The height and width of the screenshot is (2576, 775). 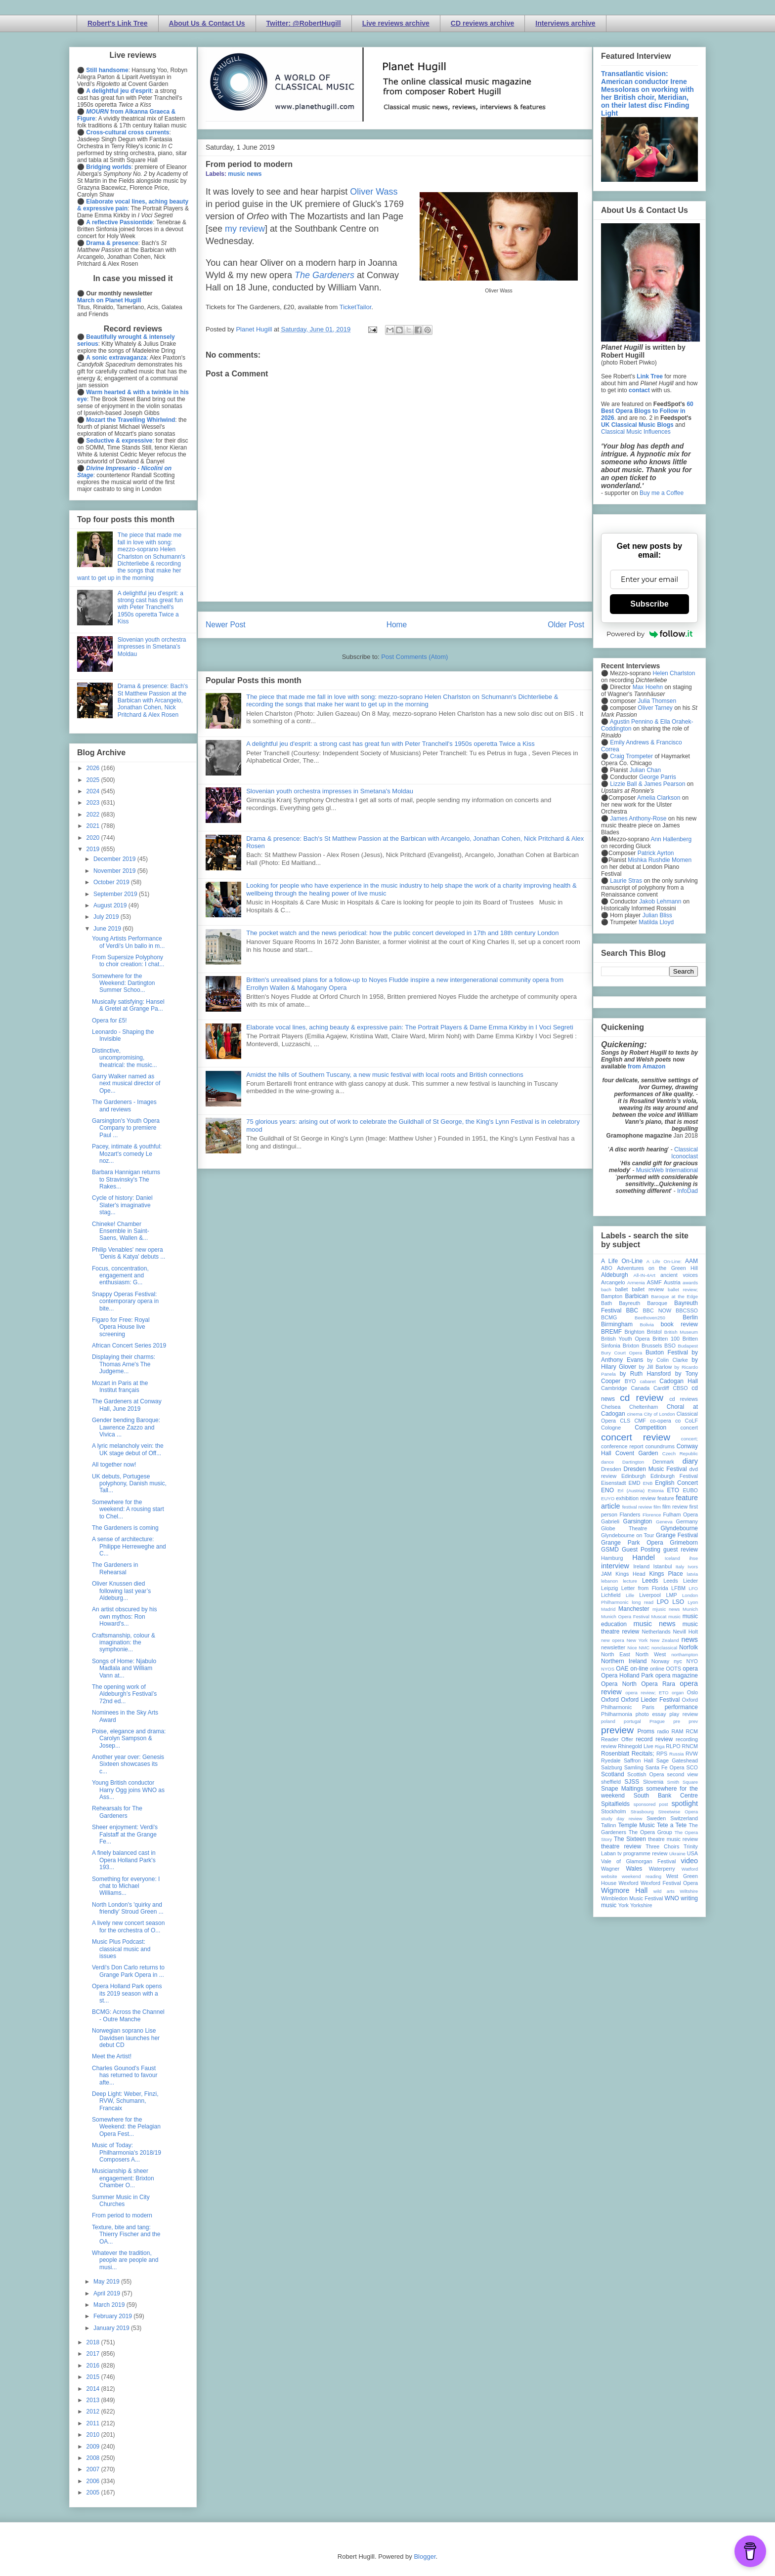 I want to click on prev, so click(x=693, y=1721).